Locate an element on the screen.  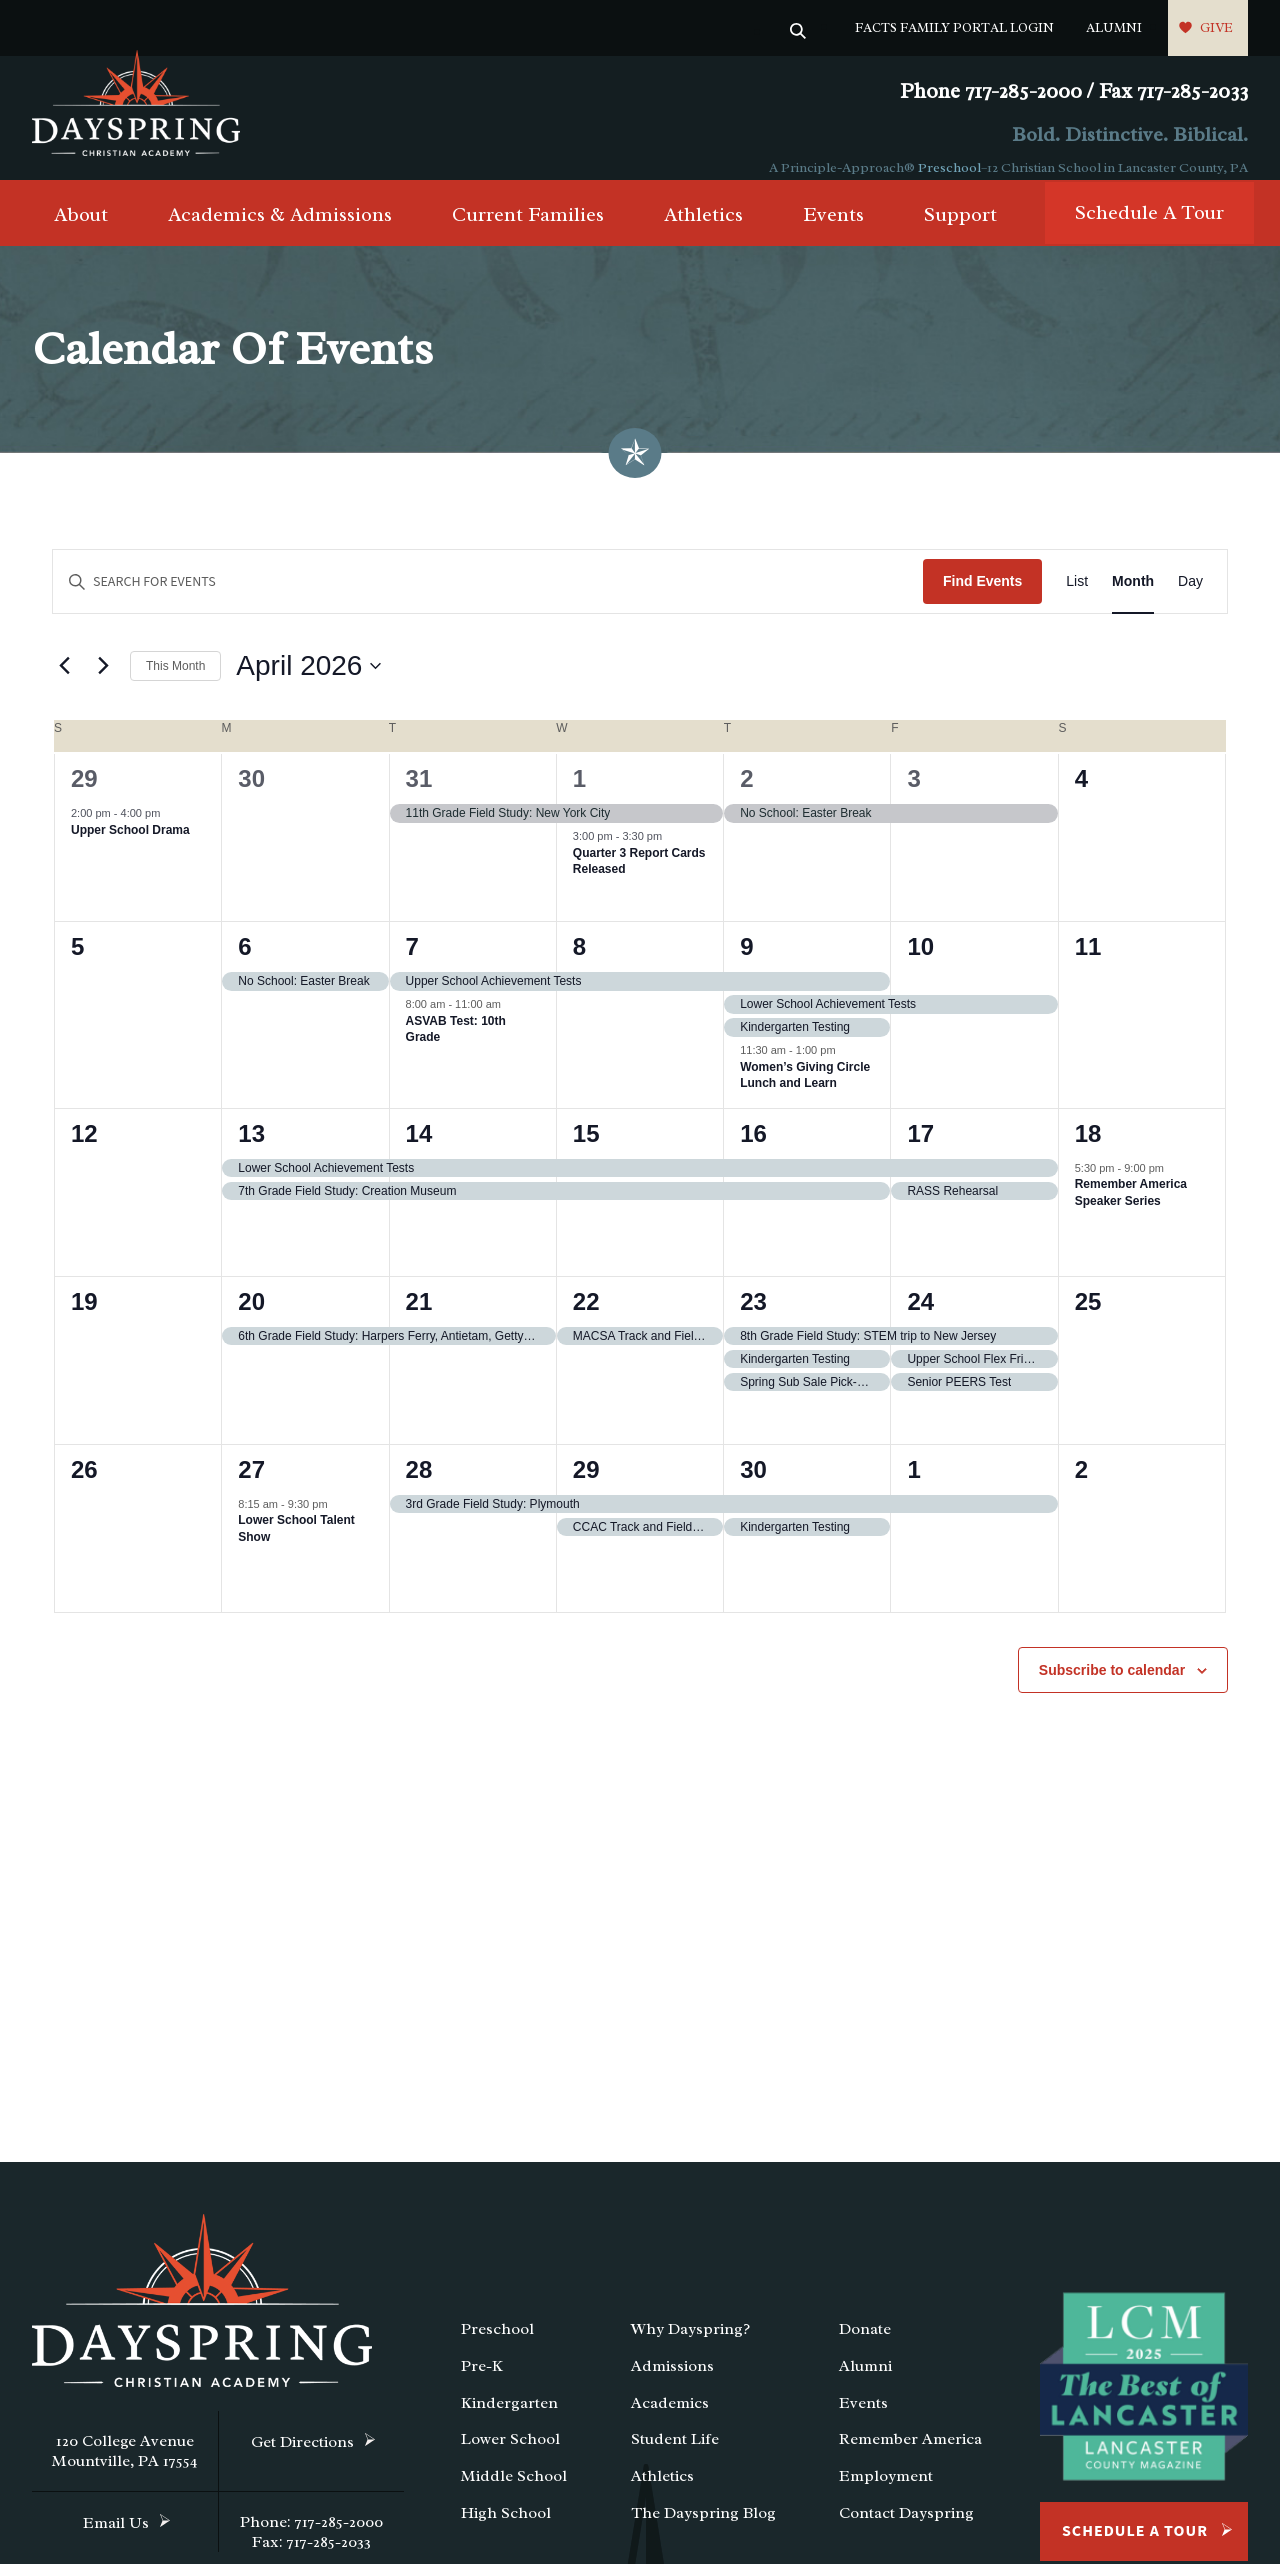
8 [April 8] is located at coordinates (579, 963).